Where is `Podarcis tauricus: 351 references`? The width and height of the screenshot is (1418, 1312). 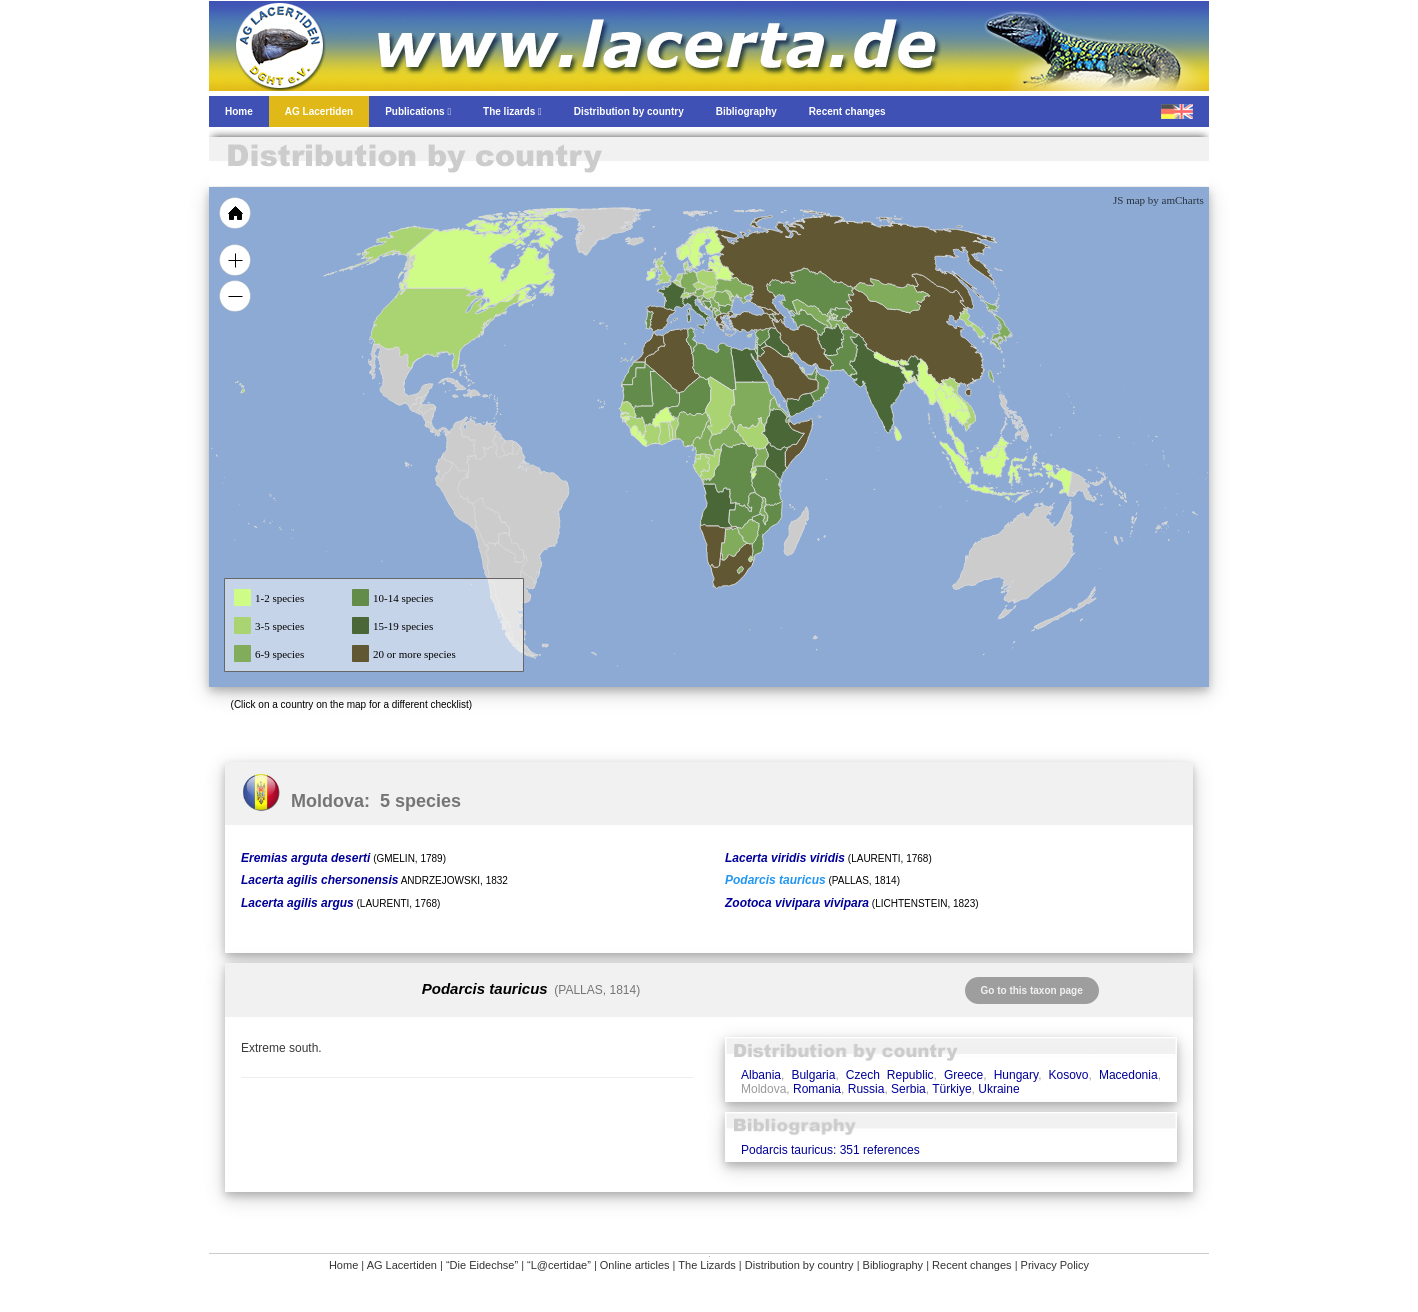 Podarcis tauricus: 351 references is located at coordinates (830, 1150).